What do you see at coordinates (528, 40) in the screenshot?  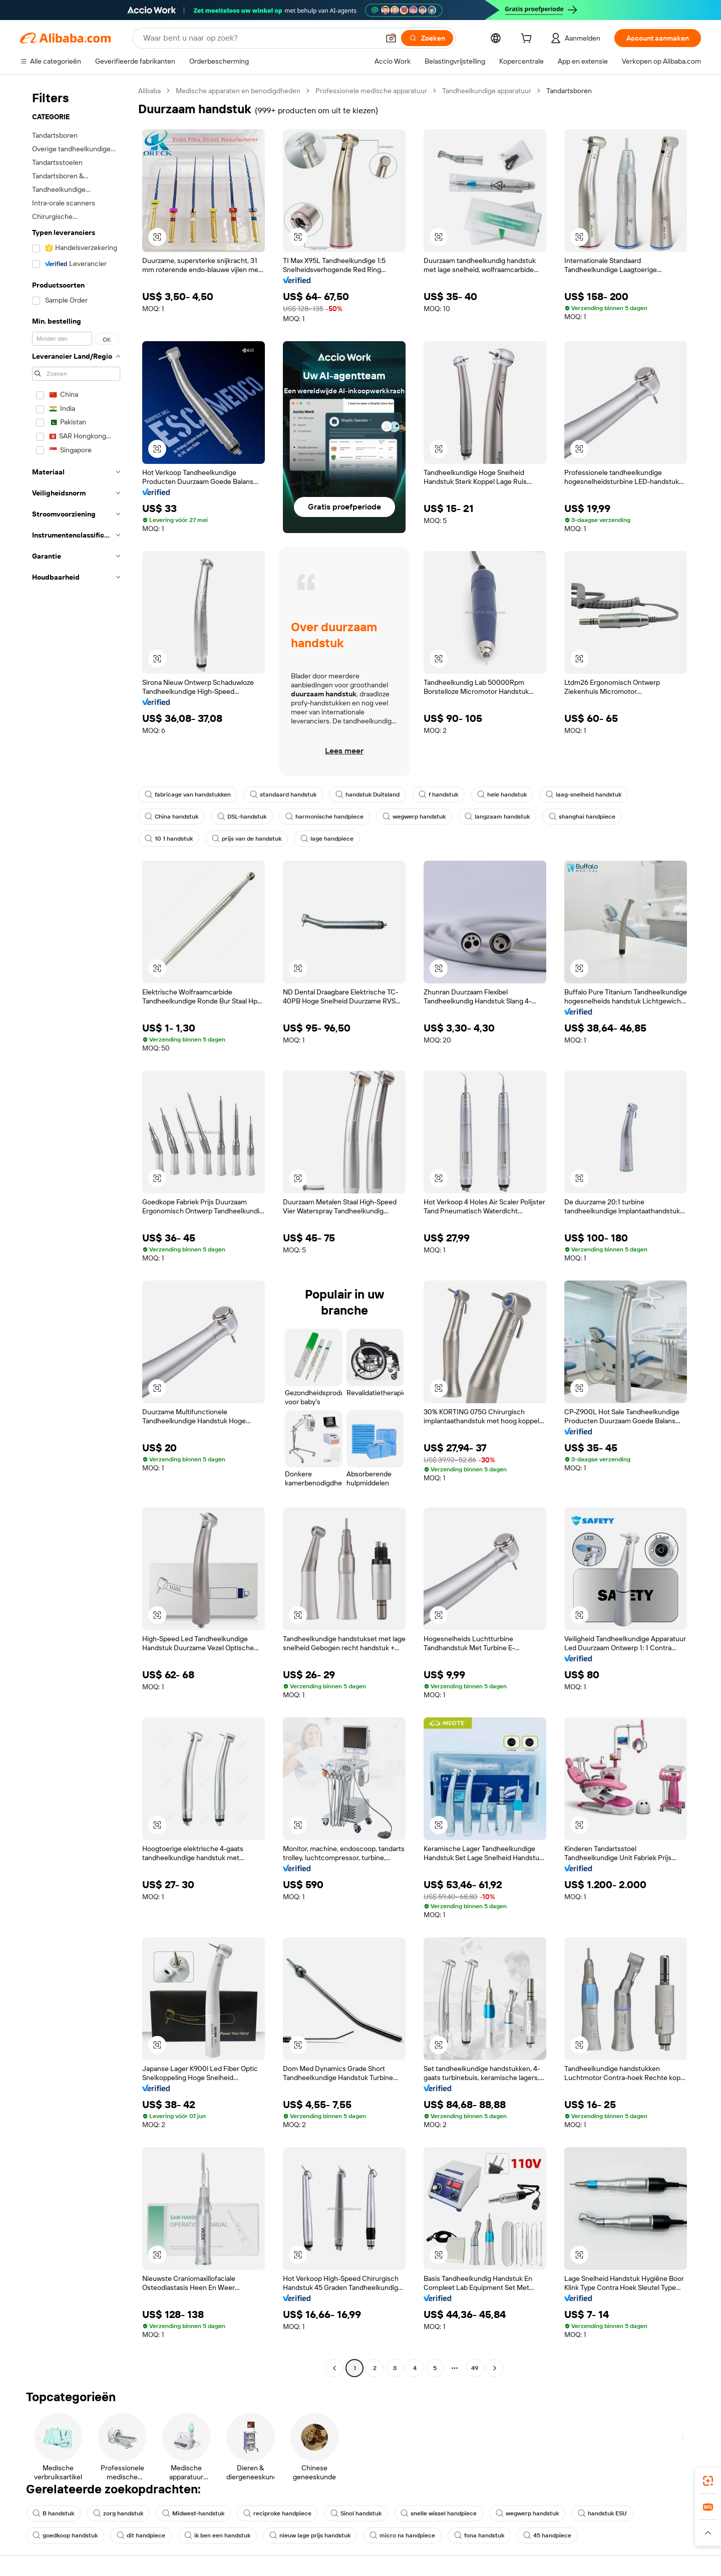 I see `[cart]` at bounding box center [528, 40].